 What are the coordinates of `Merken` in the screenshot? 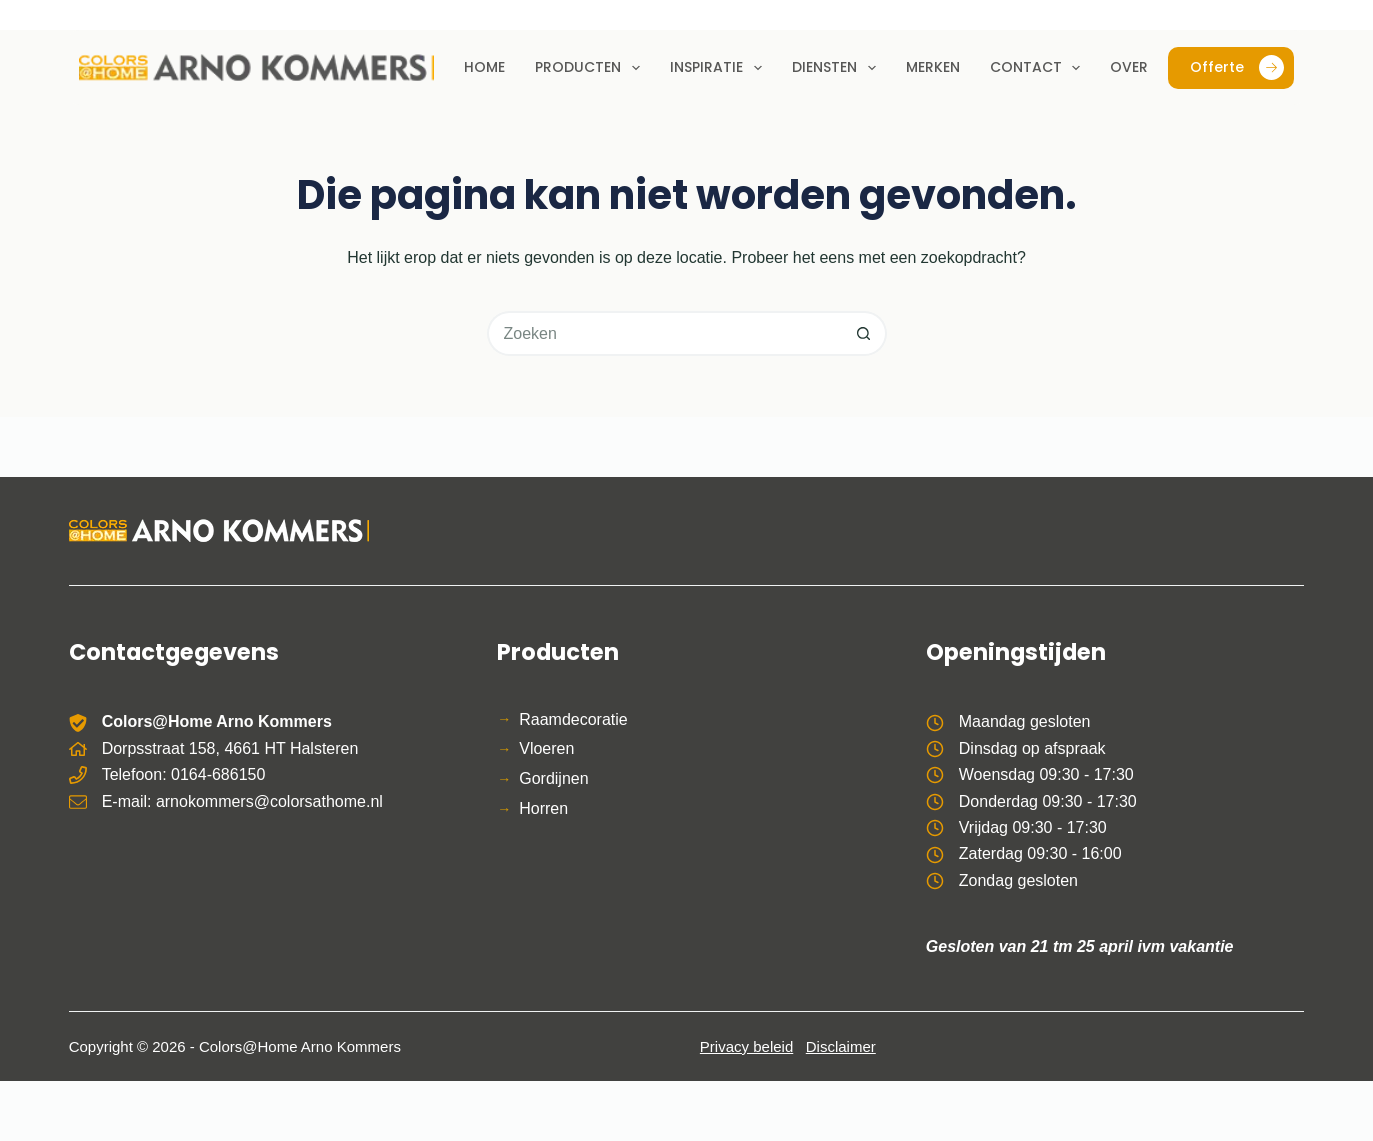 It's located at (933, 67).